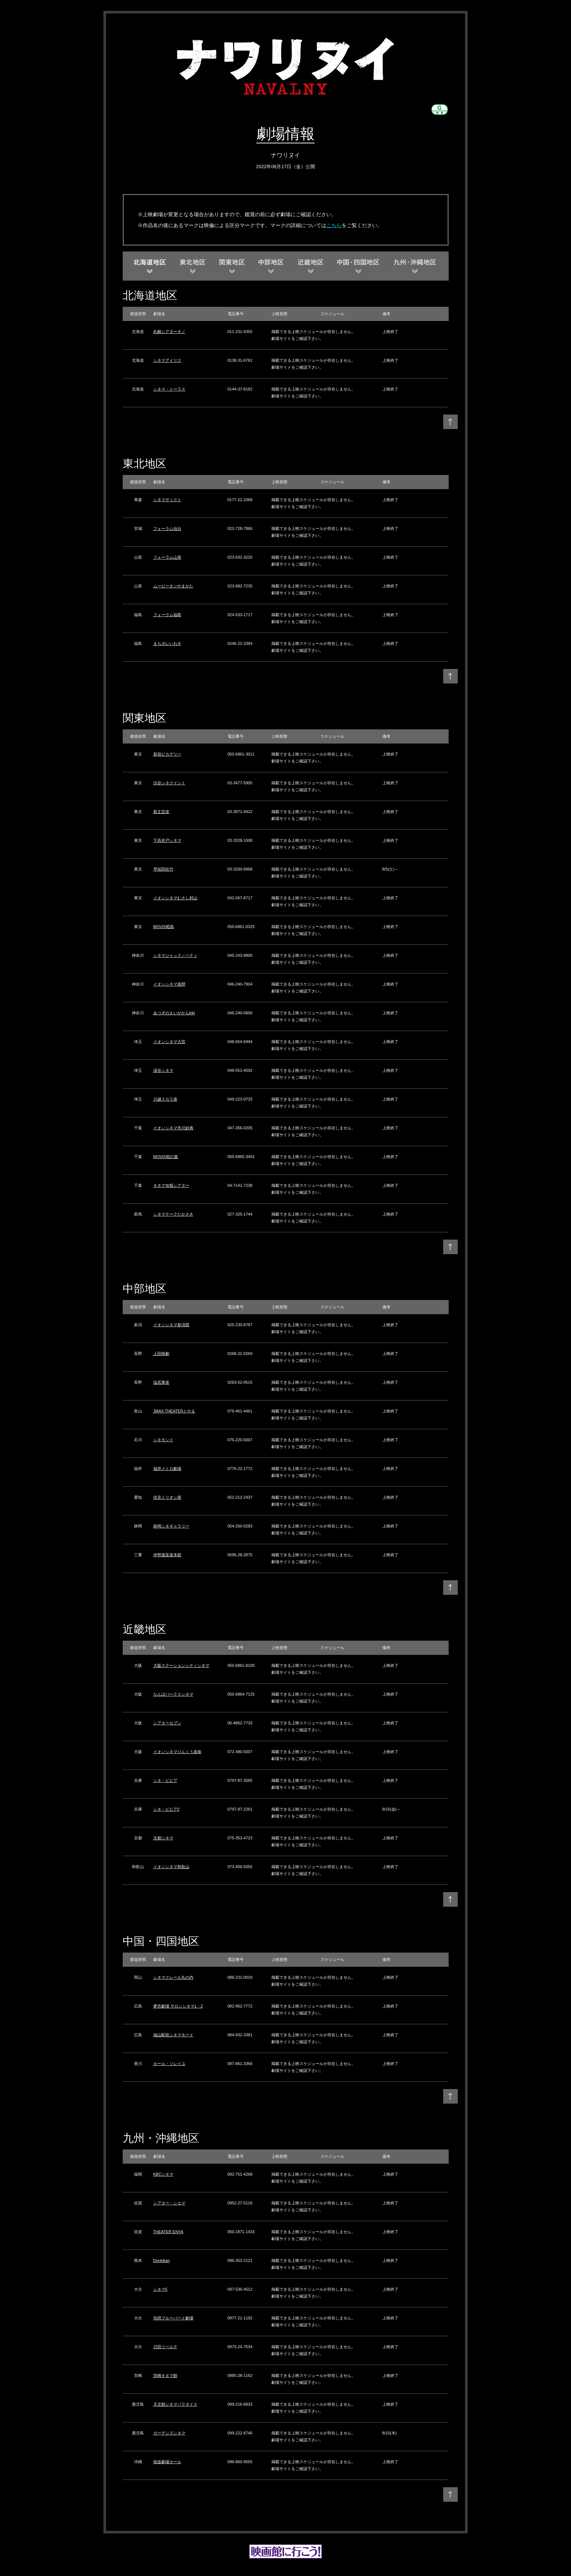 The image size is (571, 2576). What do you see at coordinates (163, 1070) in the screenshot?
I see `深谷シネマ` at bounding box center [163, 1070].